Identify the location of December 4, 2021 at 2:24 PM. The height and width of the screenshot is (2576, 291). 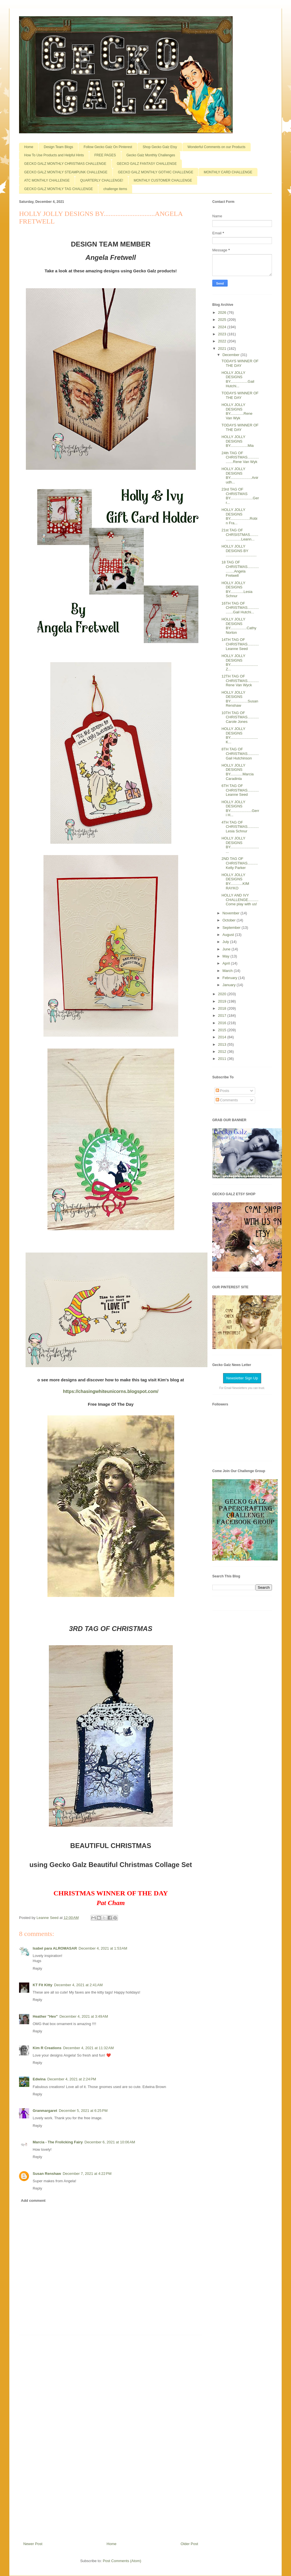
(71, 2079).